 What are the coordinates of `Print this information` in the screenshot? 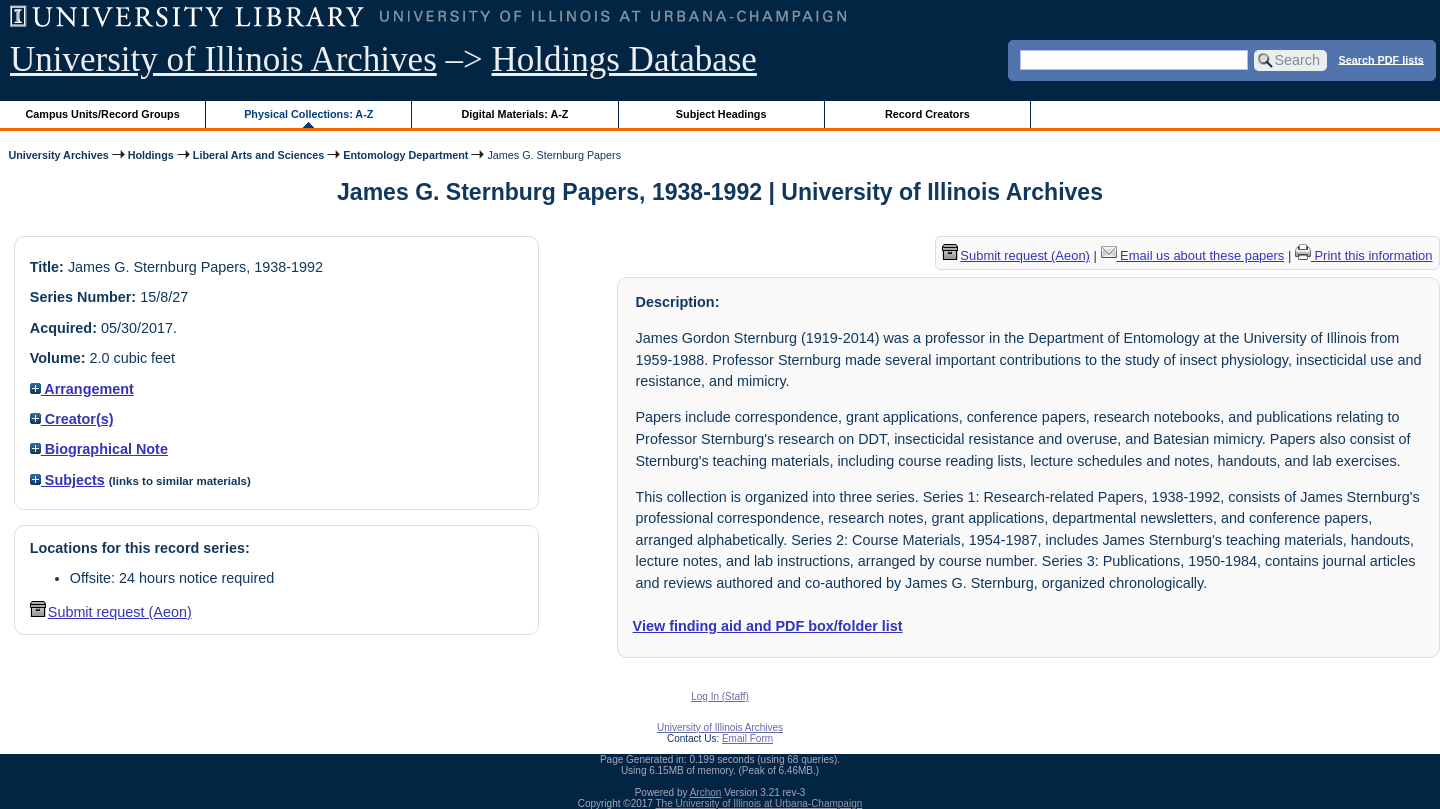 It's located at (1364, 255).